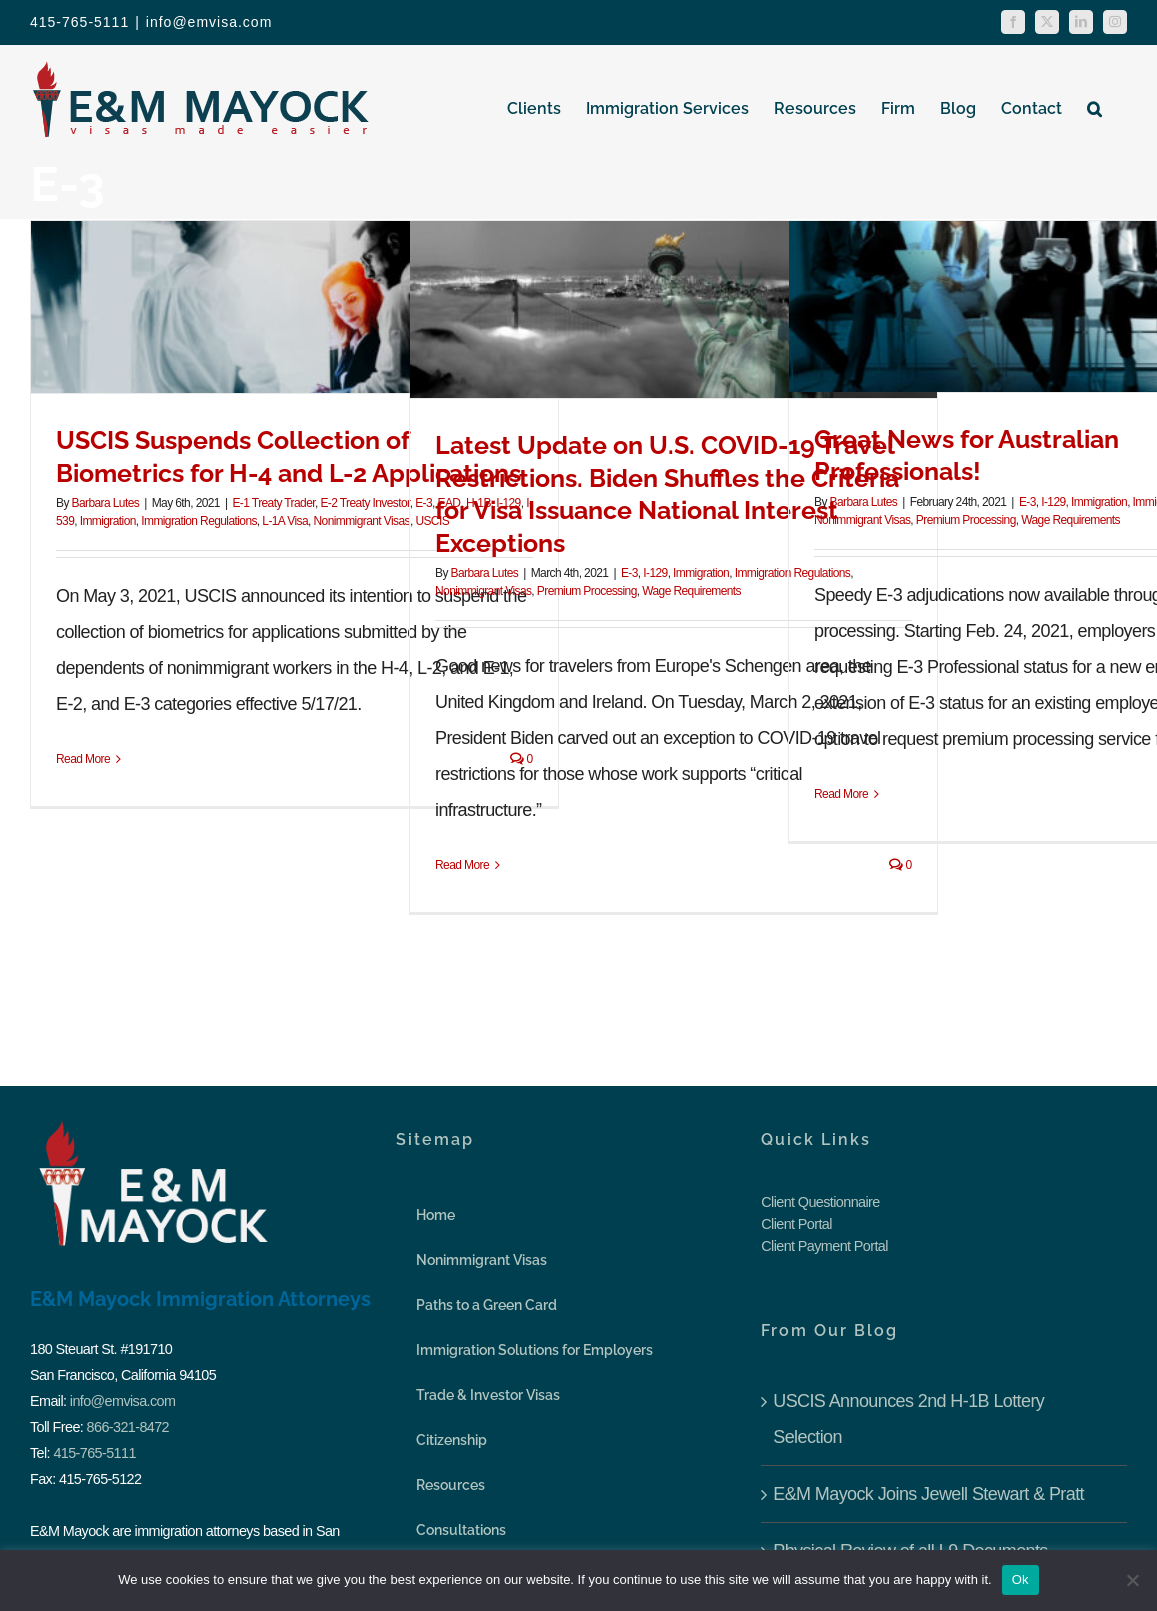  What do you see at coordinates (820, 1202) in the screenshot?
I see `Client Questionnaire` at bounding box center [820, 1202].